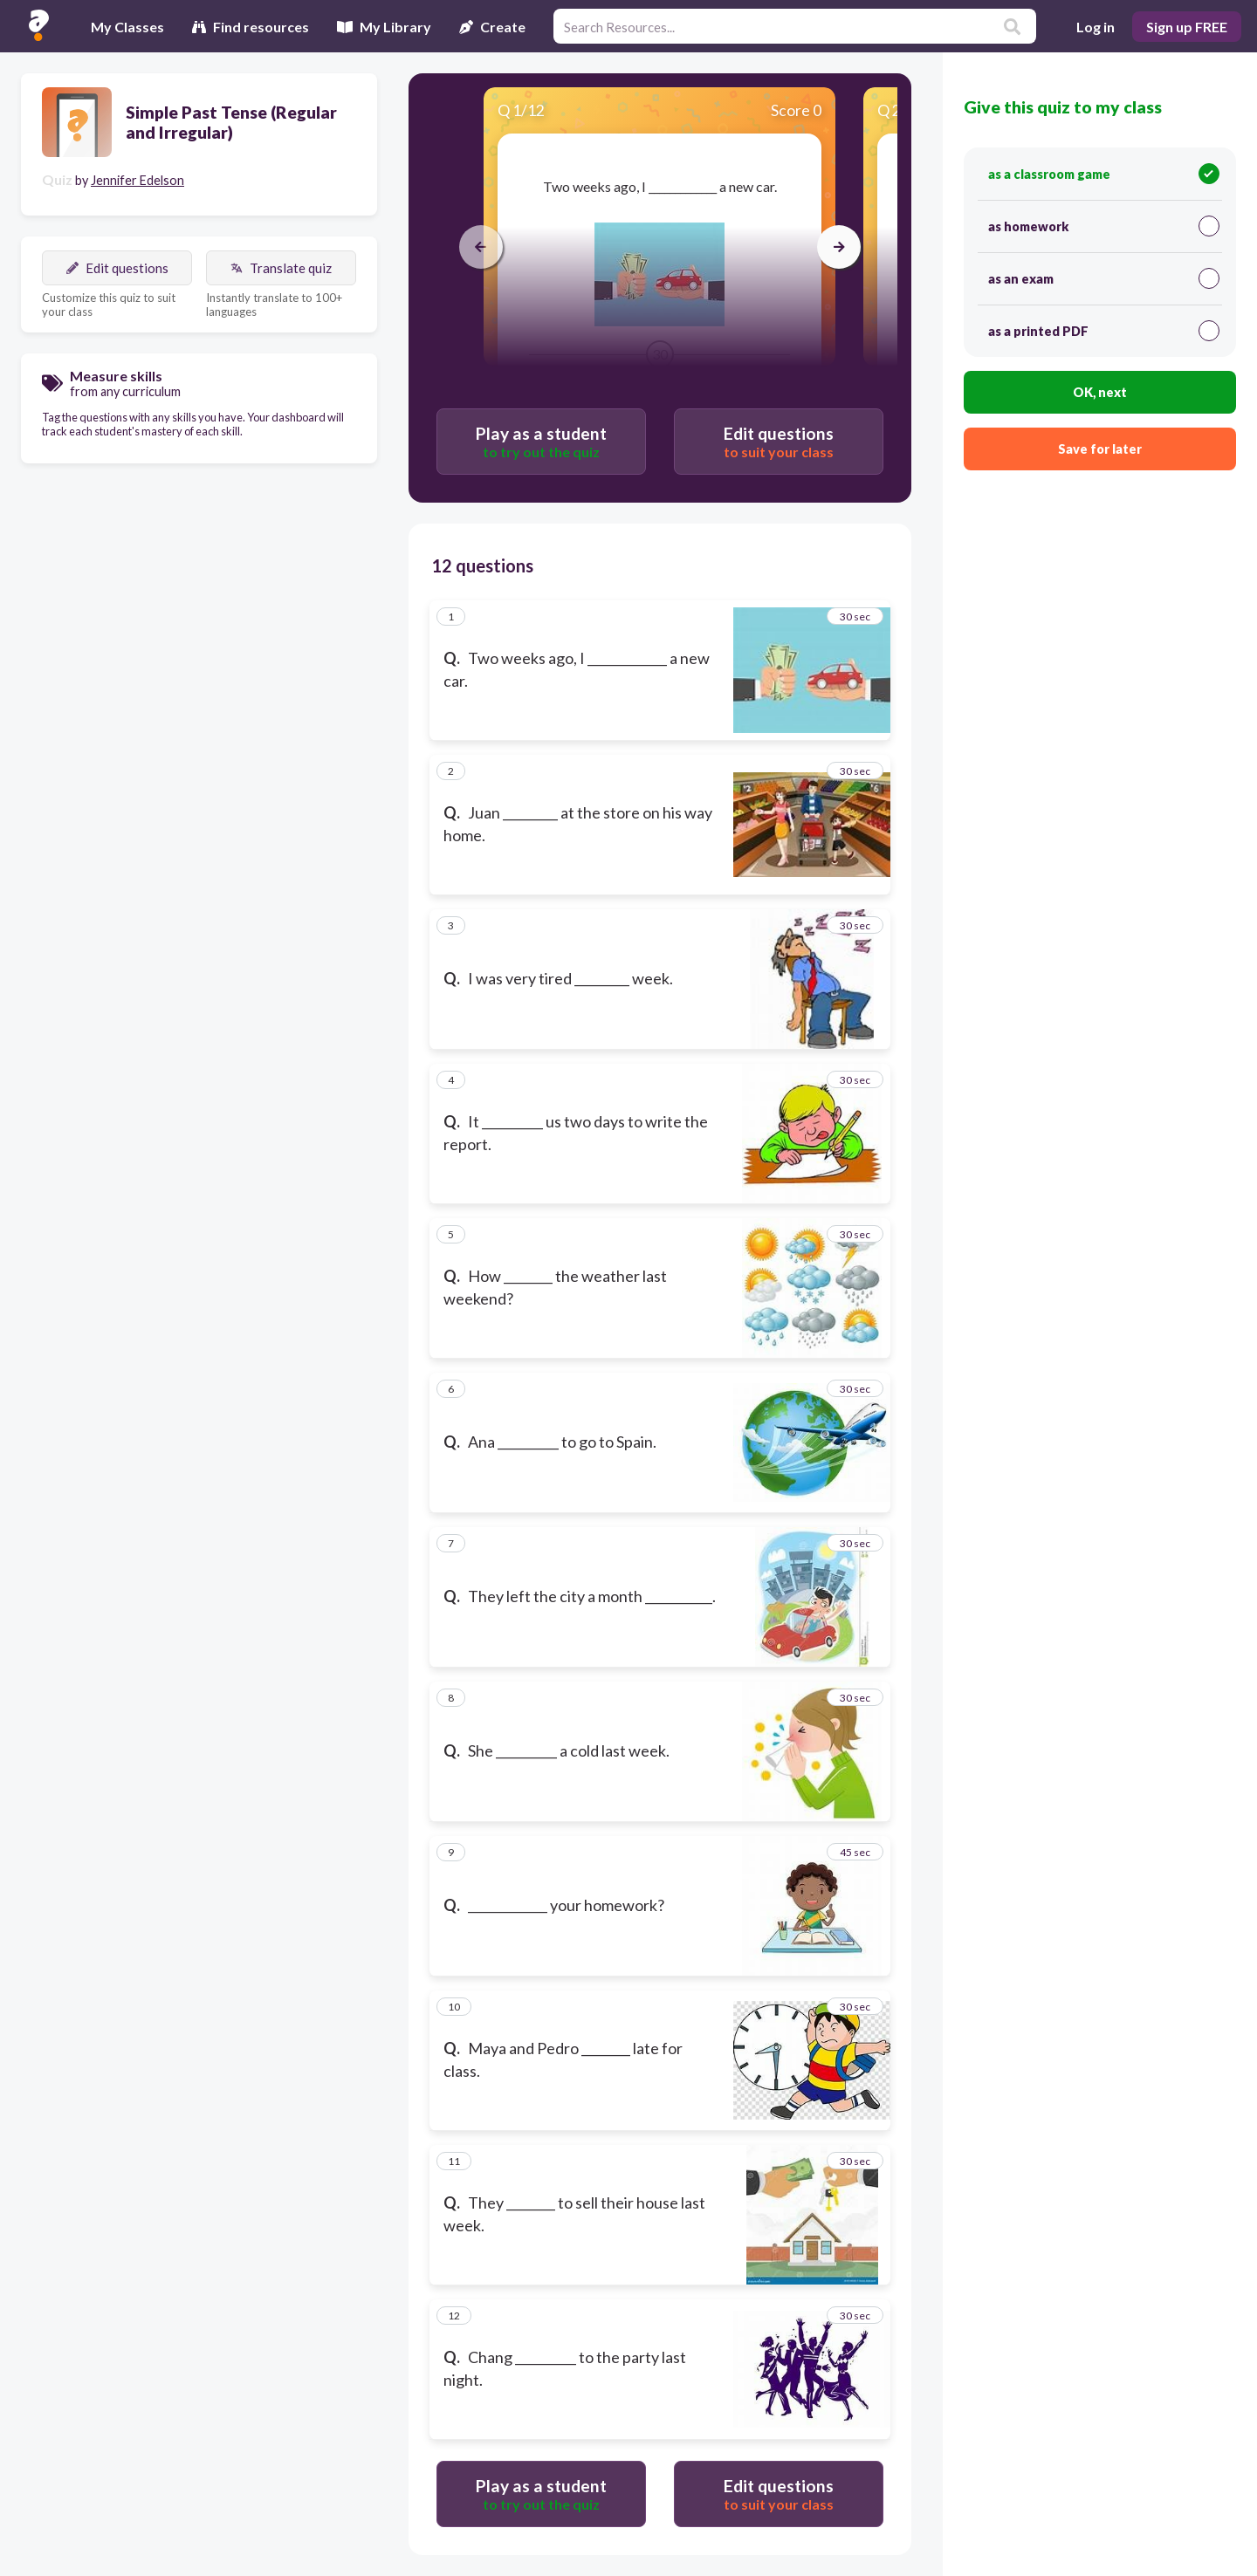 Image resolution: width=1257 pixels, height=2576 pixels. What do you see at coordinates (1103, 330) in the screenshot?
I see `as a printed PDF` at bounding box center [1103, 330].